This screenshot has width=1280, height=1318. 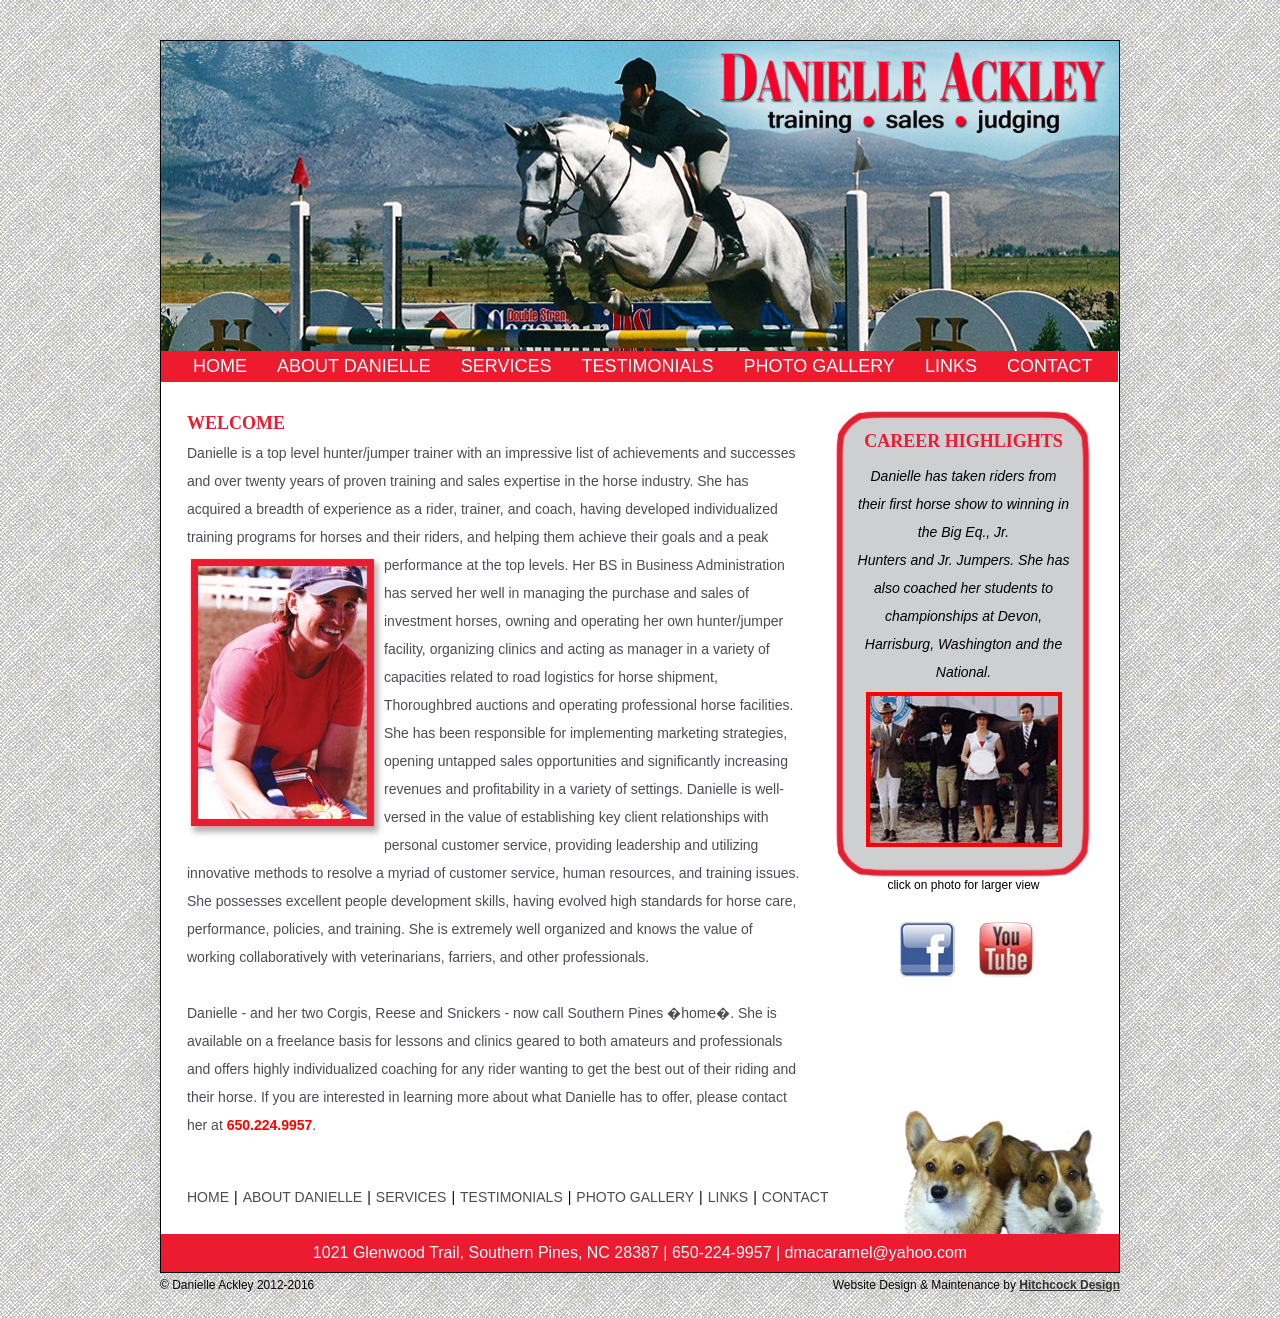 What do you see at coordinates (647, 366) in the screenshot?
I see `Testimonials` at bounding box center [647, 366].